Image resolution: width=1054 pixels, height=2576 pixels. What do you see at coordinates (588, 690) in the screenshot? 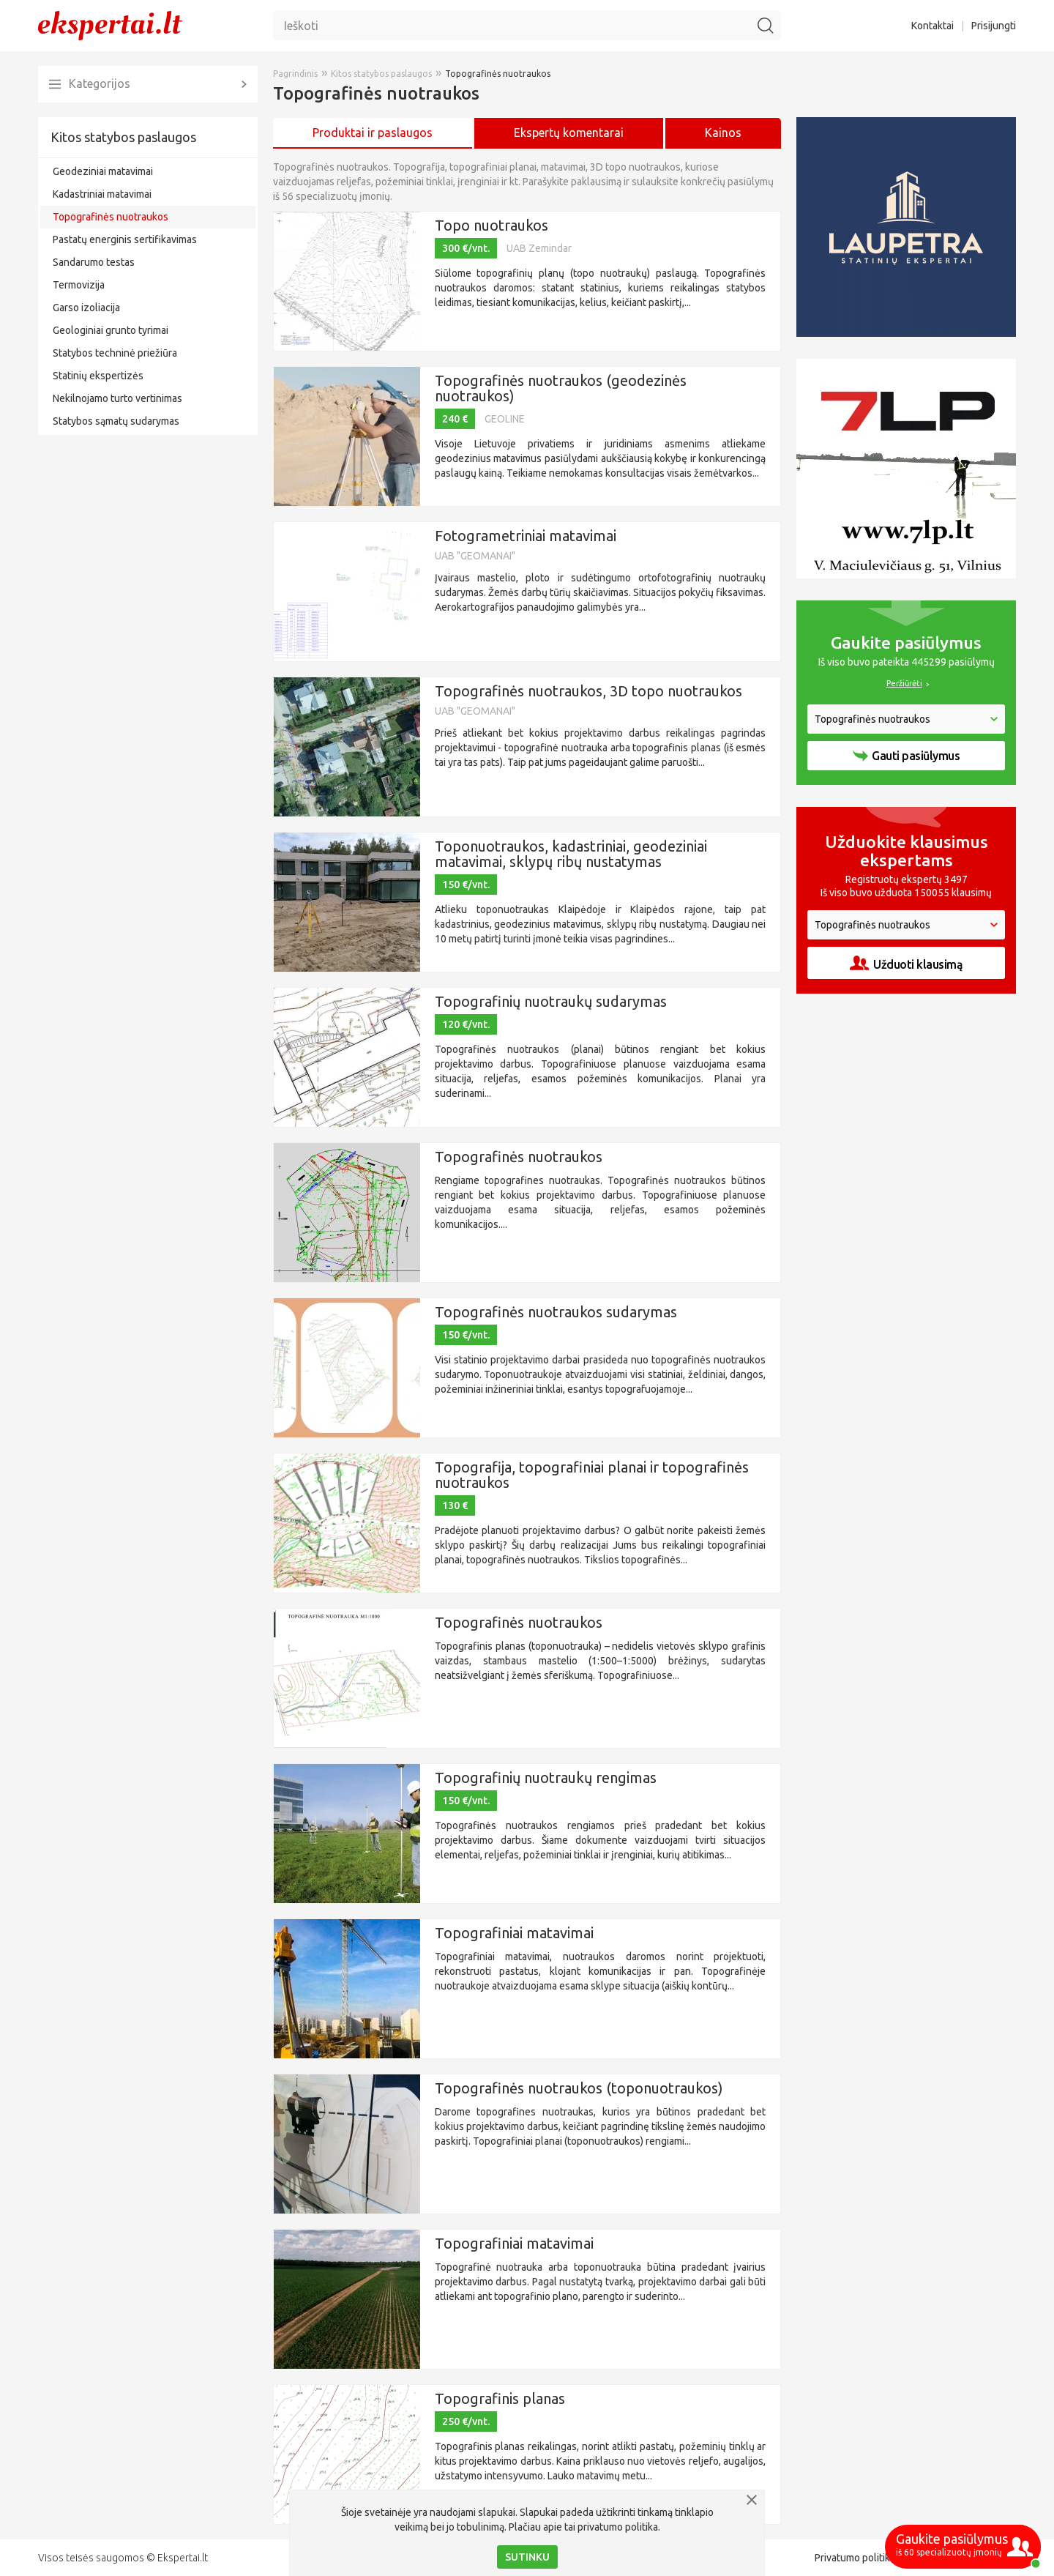
I see `Topografinės nuotraukos, 3D topo nuotraukos` at bounding box center [588, 690].